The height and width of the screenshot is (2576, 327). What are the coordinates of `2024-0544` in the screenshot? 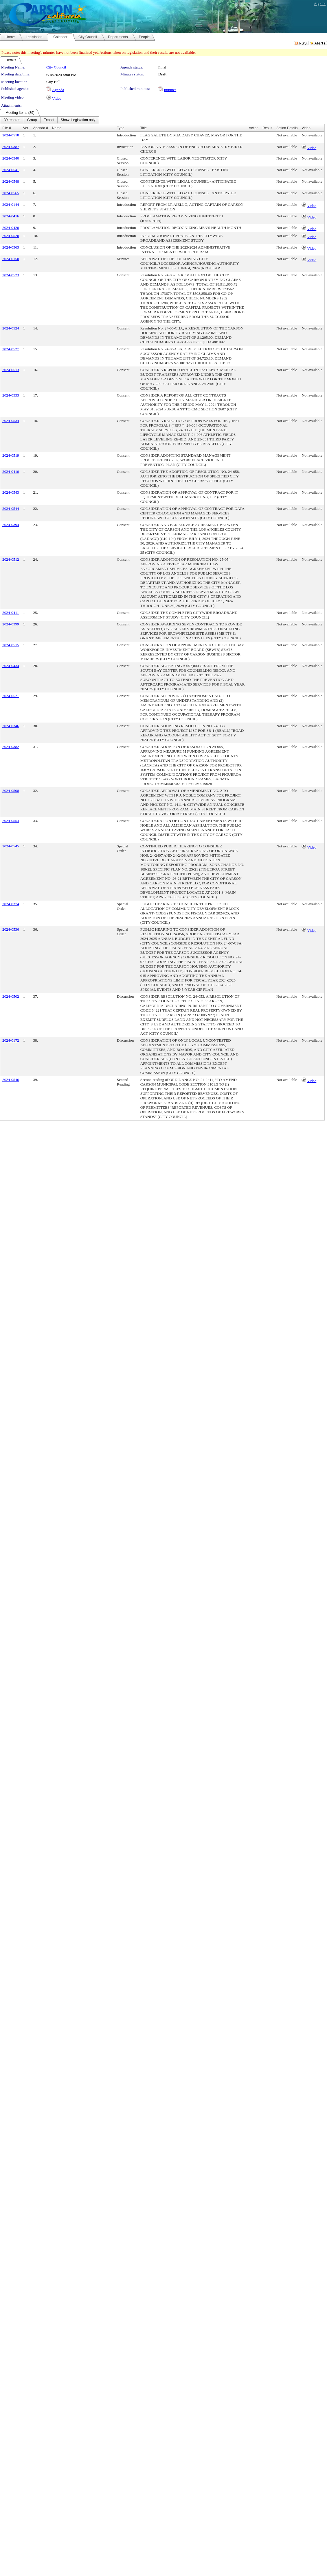 It's located at (10, 508).